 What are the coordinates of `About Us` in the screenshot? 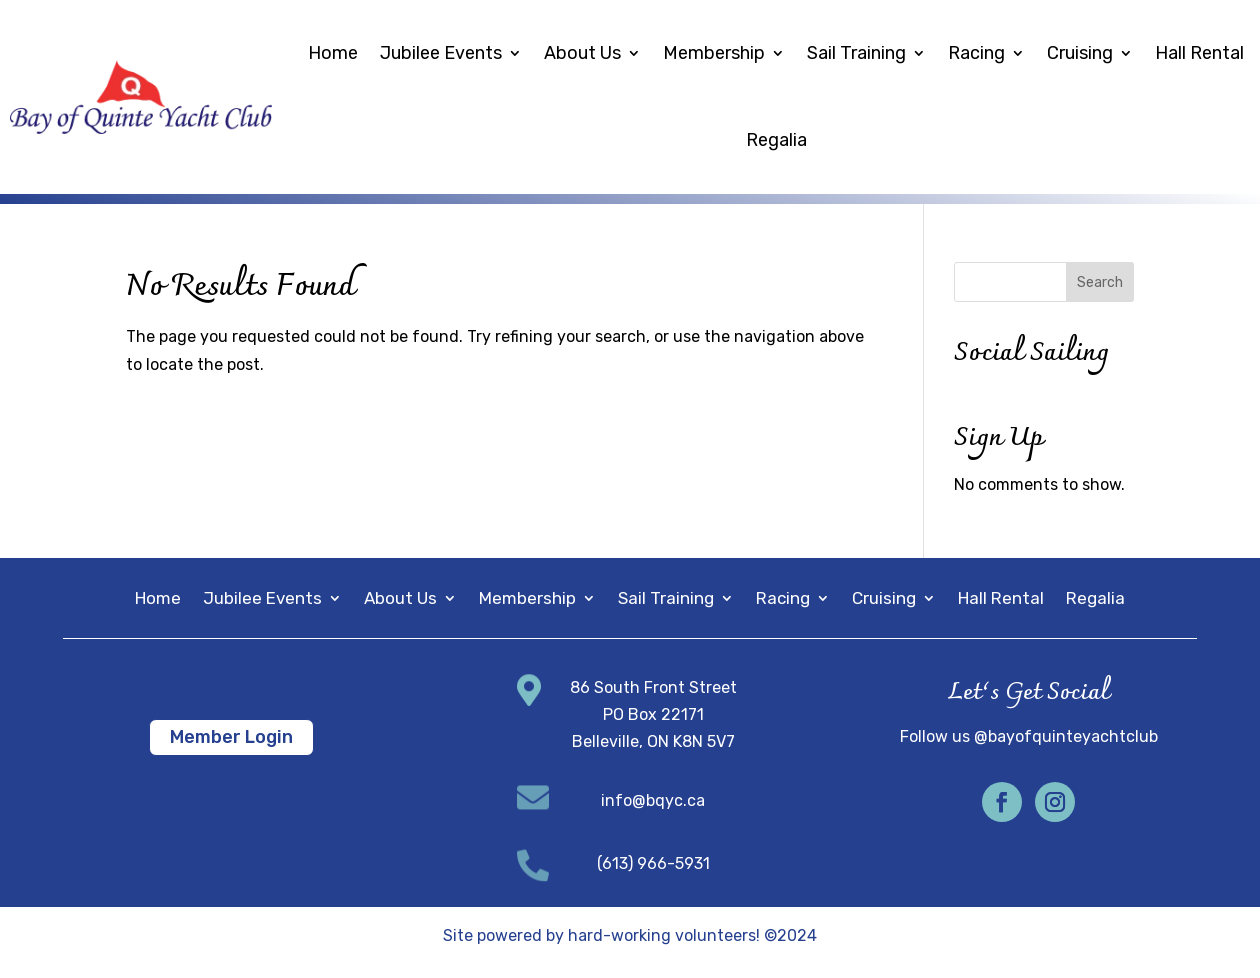 It's located at (582, 53).